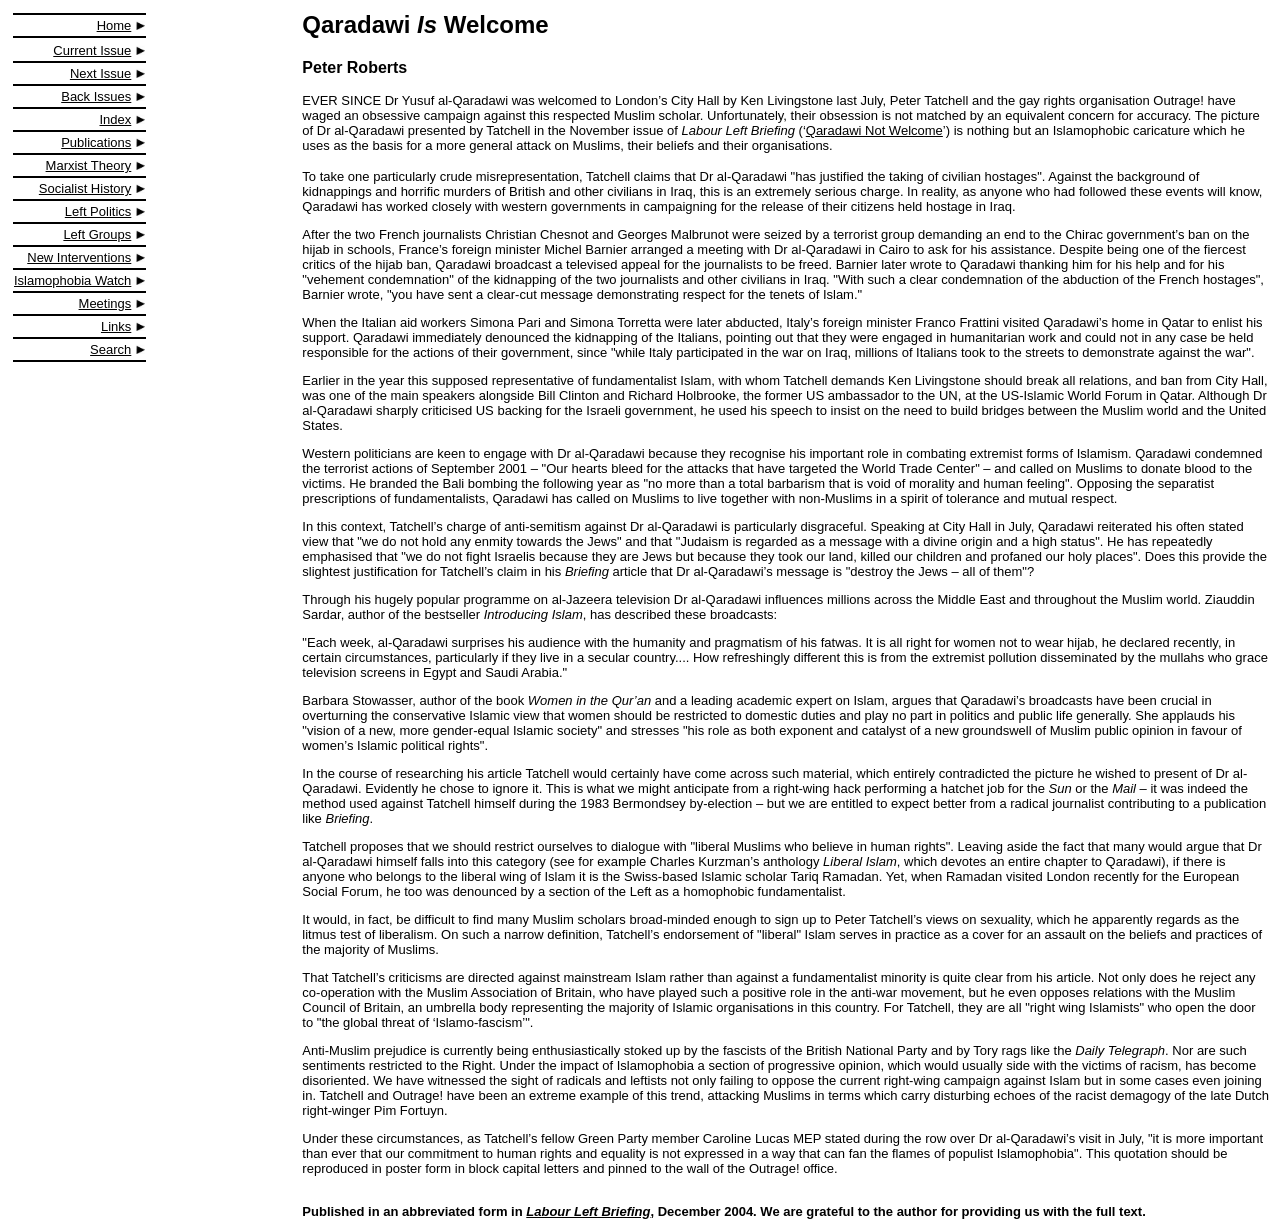 The width and height of the screenshot is (1280, 1230). Describe the element at coordinates (110, 349) in the screenshot. I see `Search` at that location.